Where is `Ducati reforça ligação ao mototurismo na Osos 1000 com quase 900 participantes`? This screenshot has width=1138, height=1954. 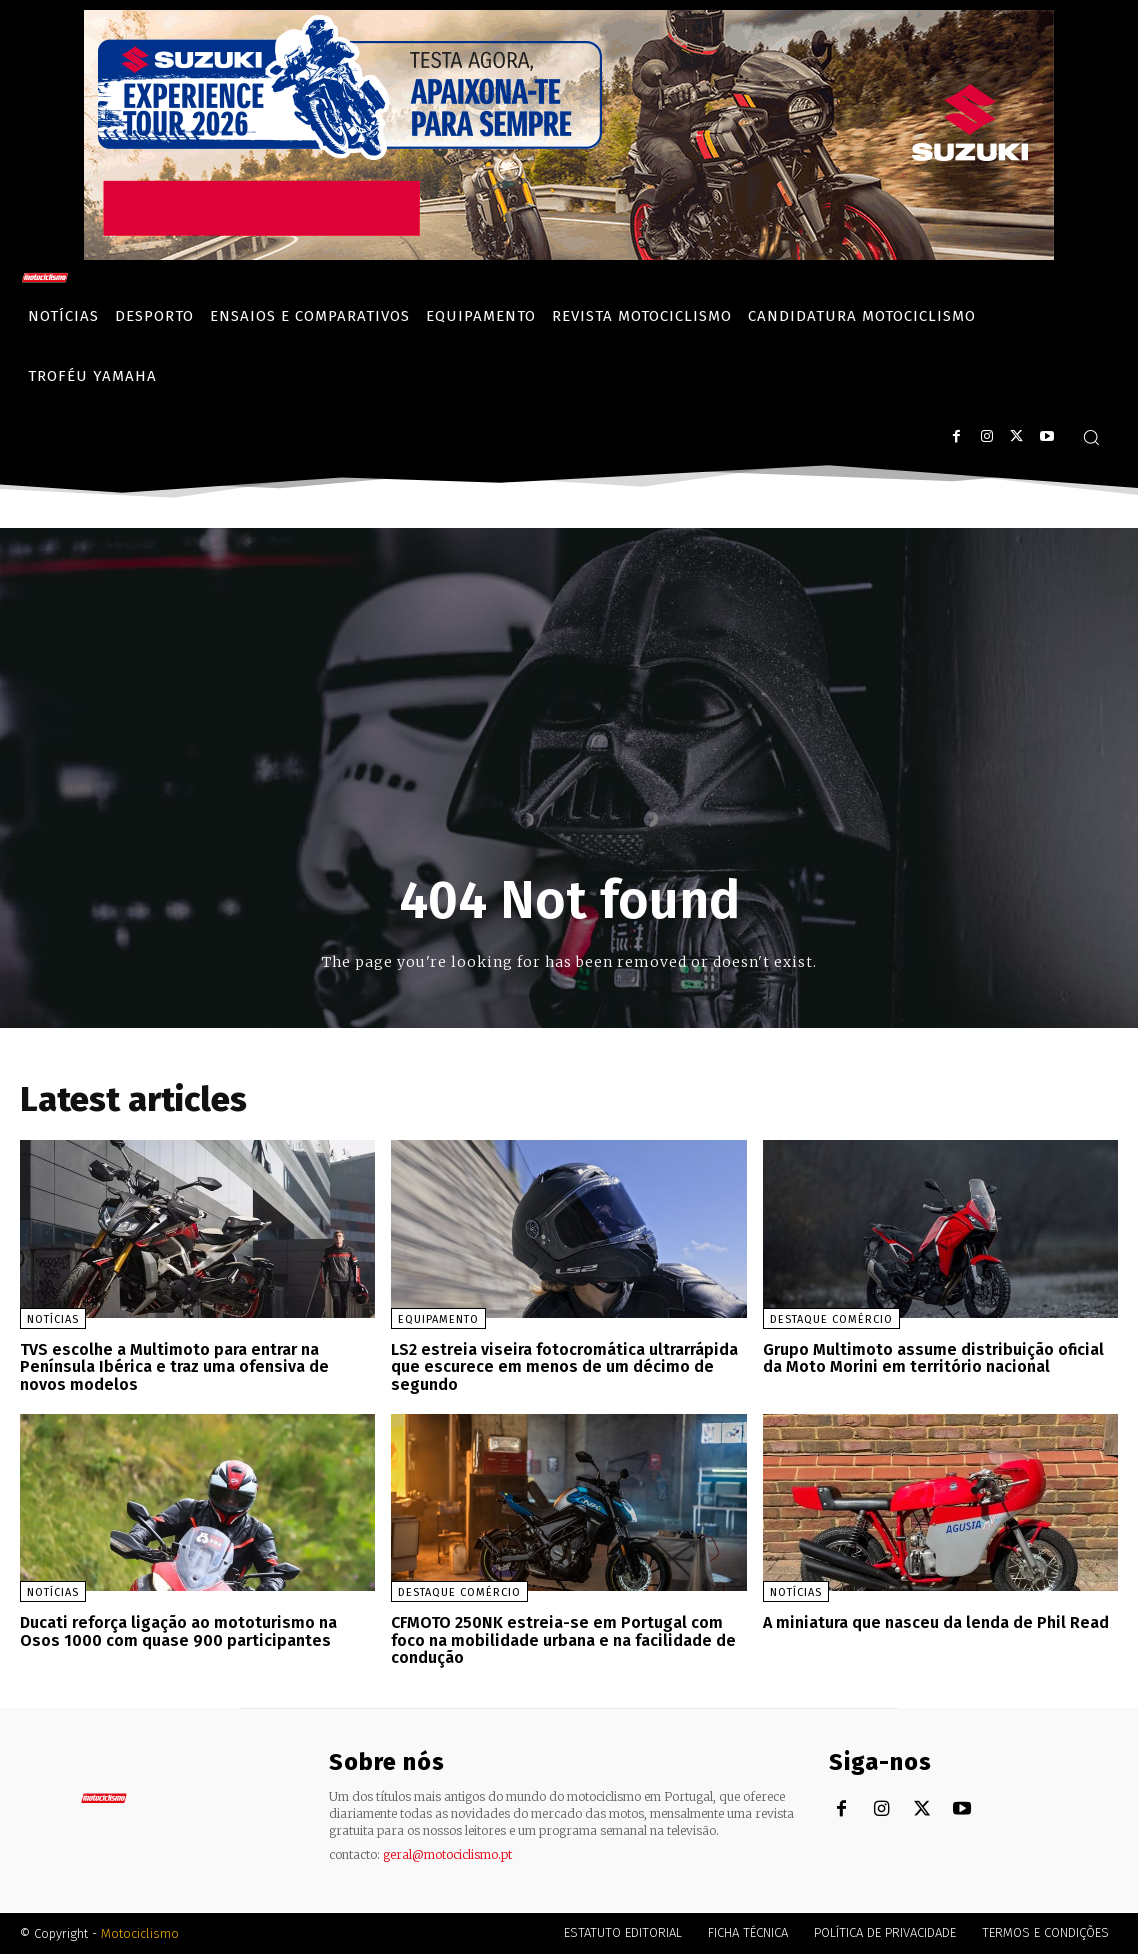
Ducati reforça ligação ao mototurismo na Osos 1000 com quase 900 participantes is located at coordinates (178, 1631).